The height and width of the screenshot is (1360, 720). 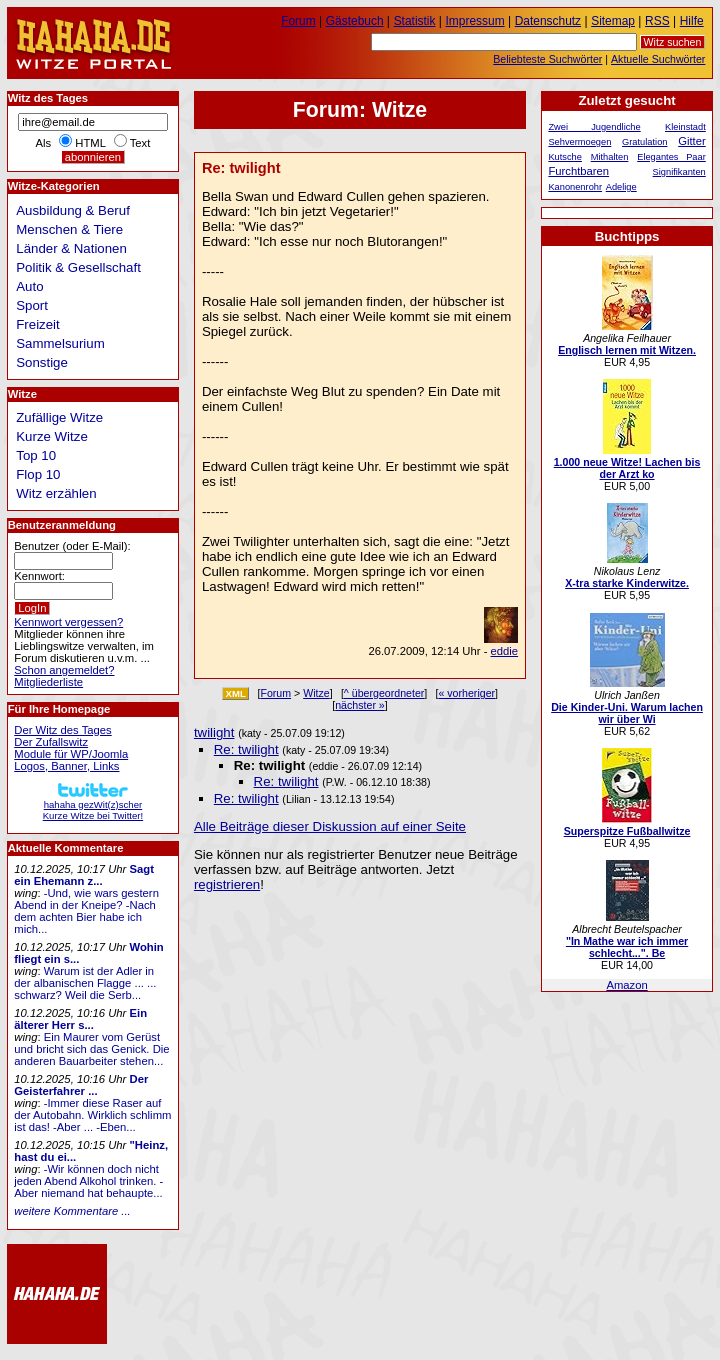 I want to click on Datenschutz, so click(x=548, y=21).